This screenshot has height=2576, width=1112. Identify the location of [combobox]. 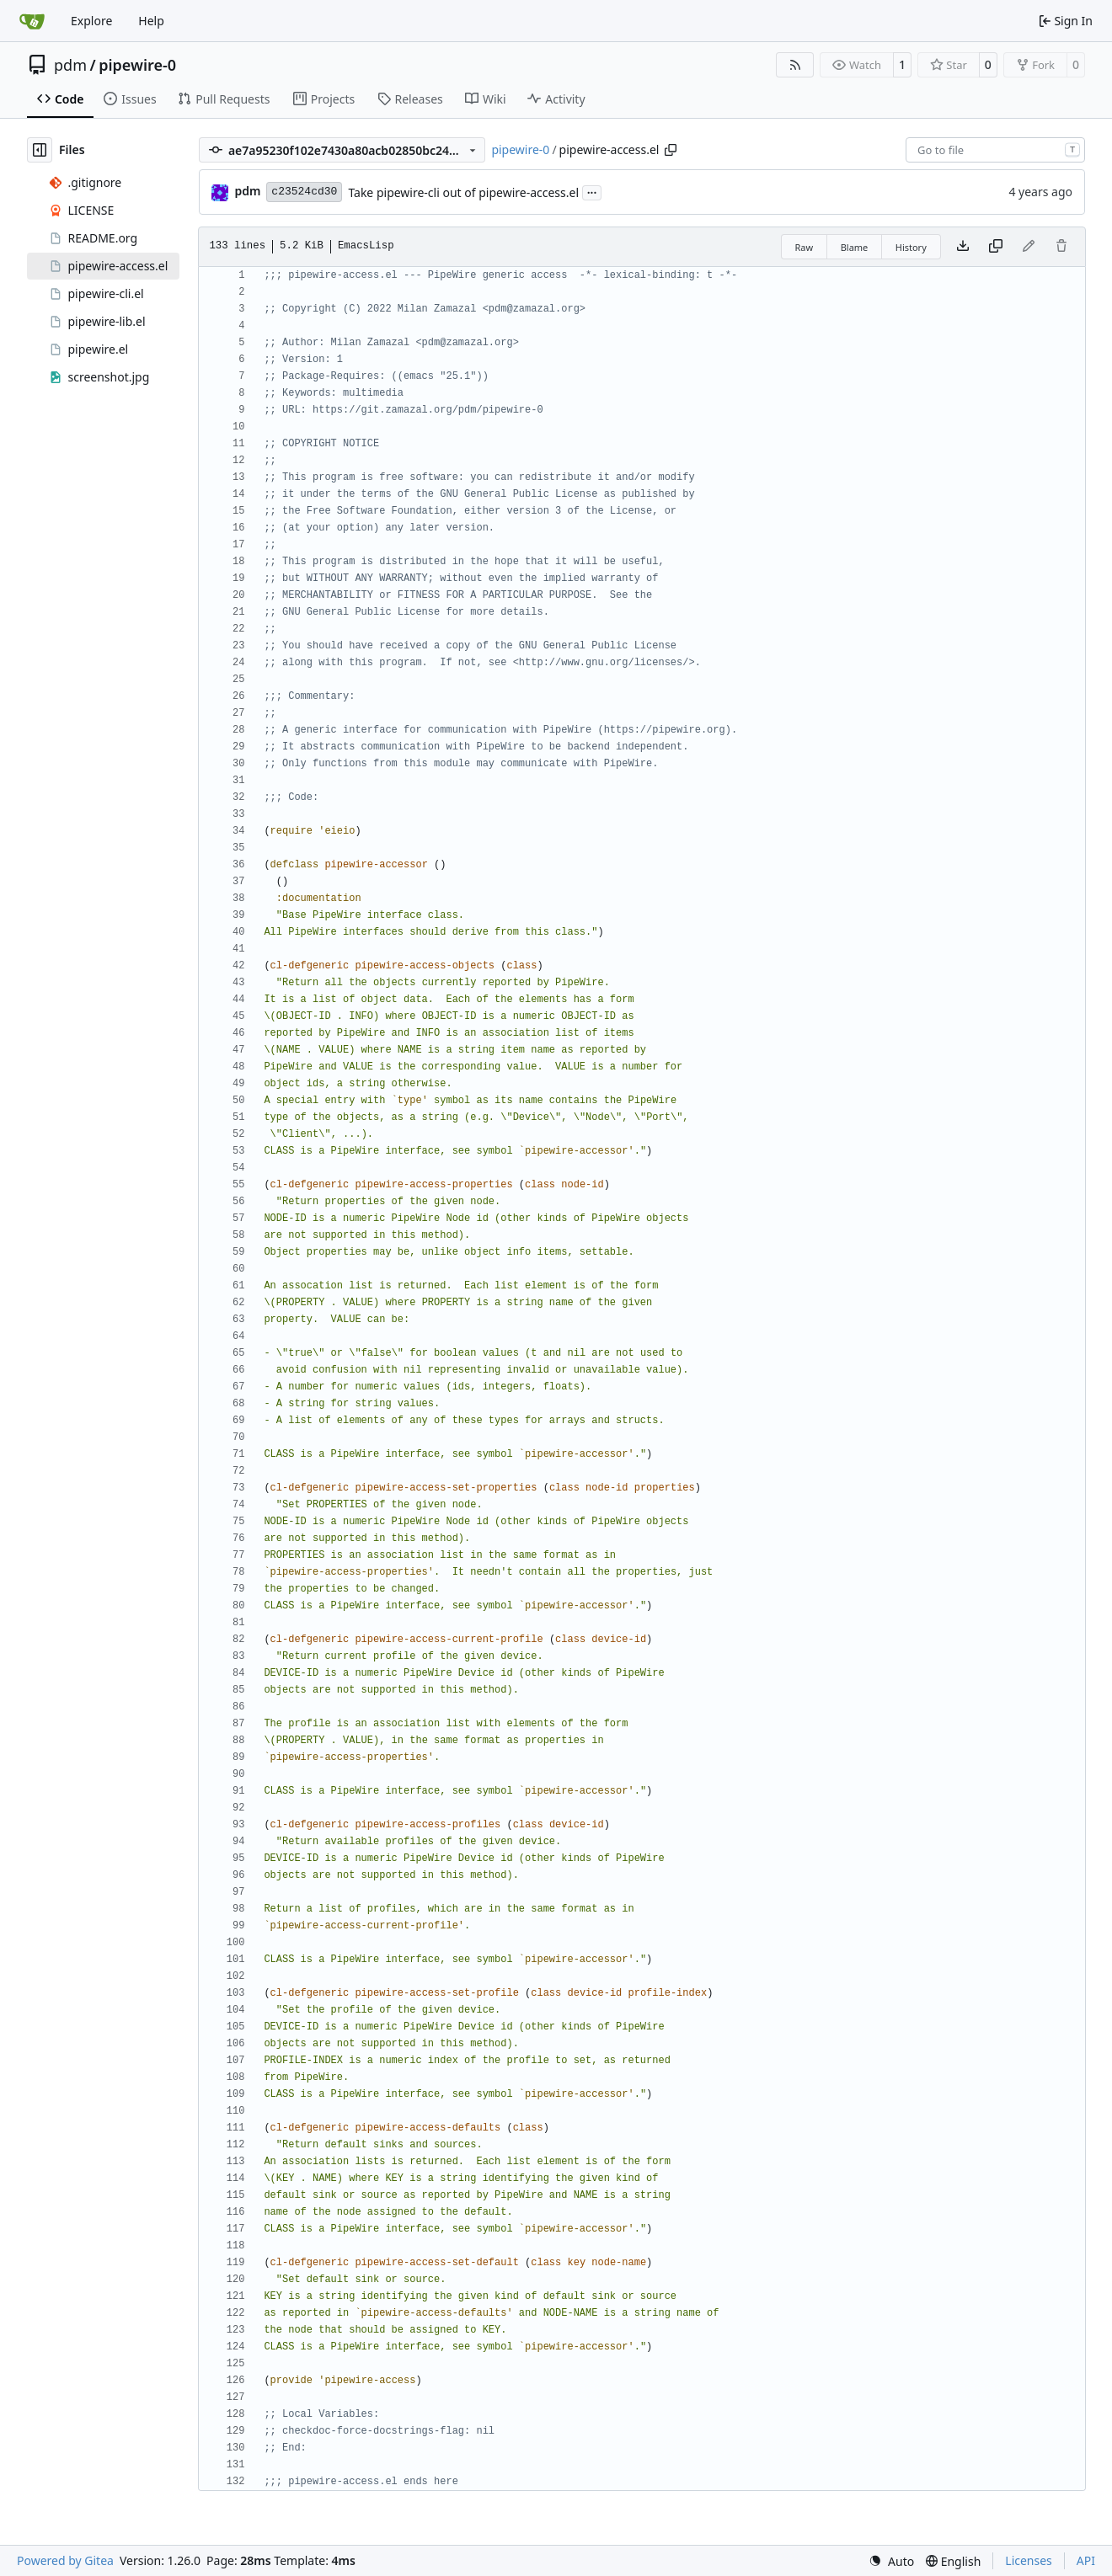
(995, 150).